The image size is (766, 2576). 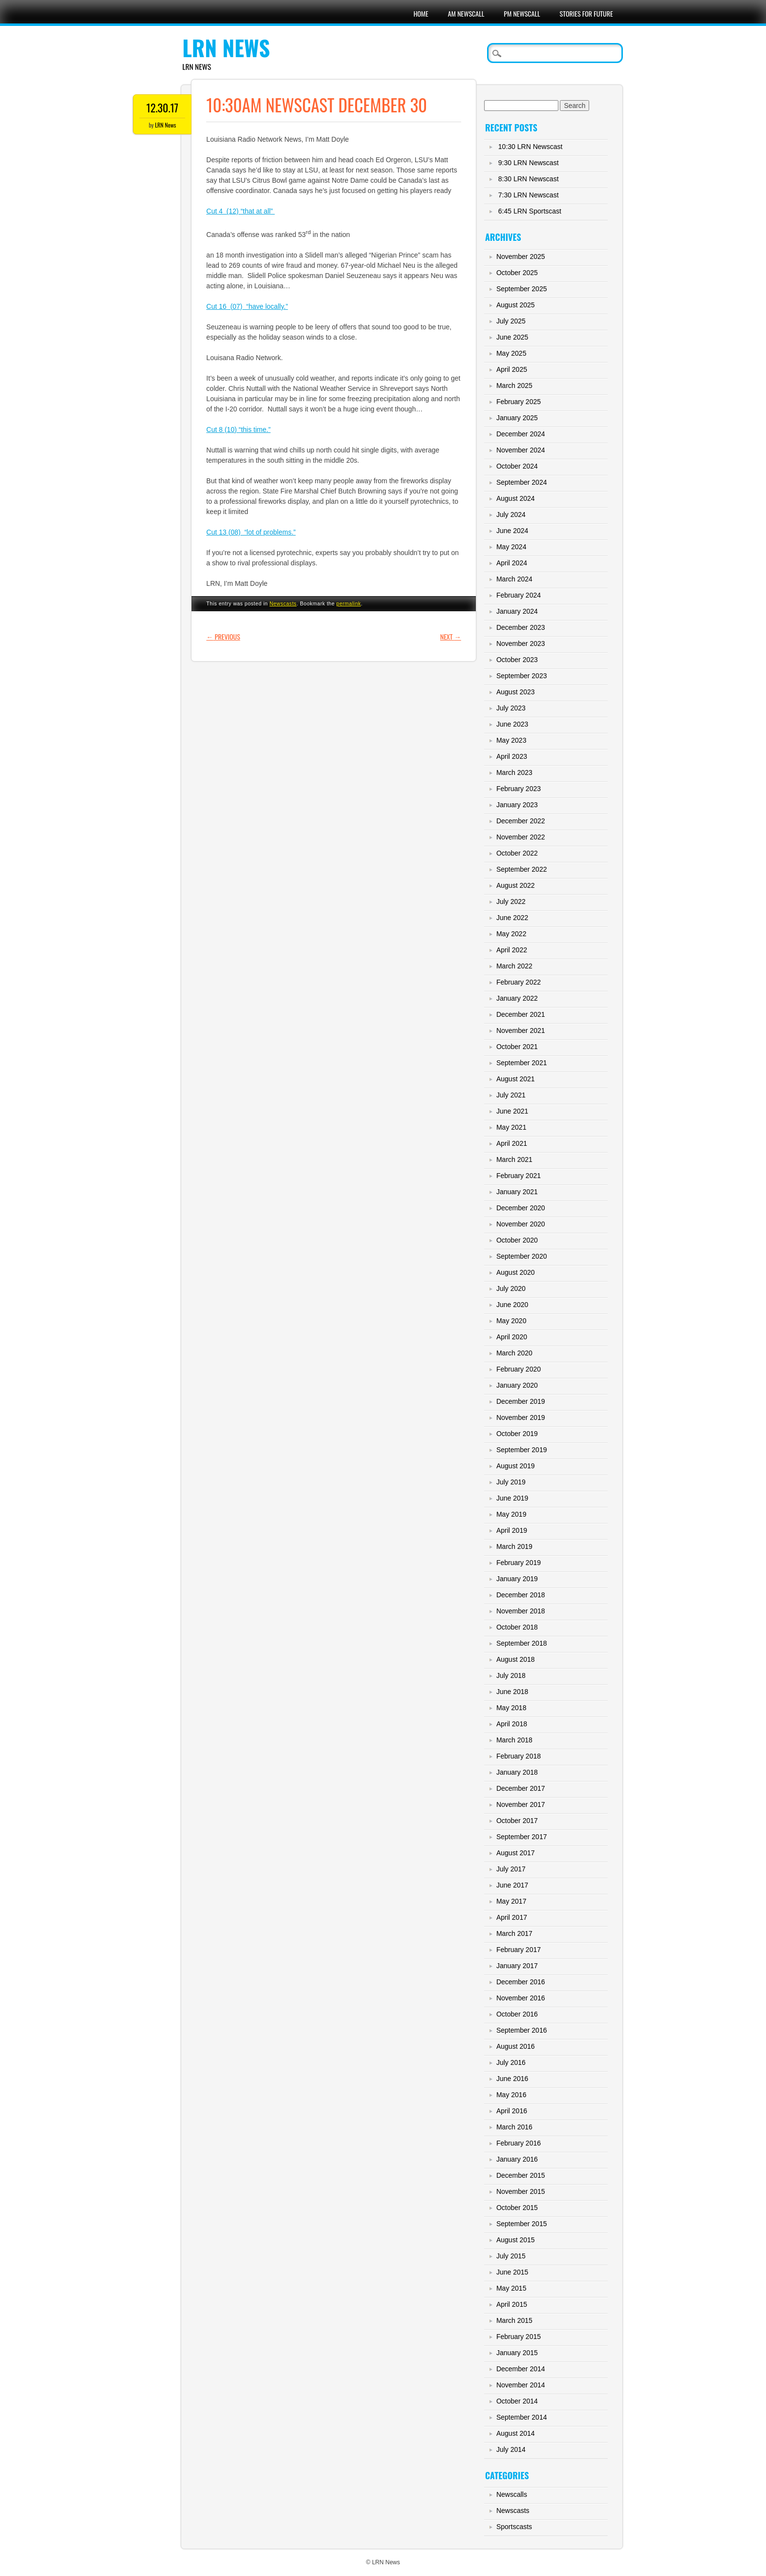 What do you see at coordinates (521, 869) in the screenshot?
I see `September 2022` at bounding box center [521, 869].